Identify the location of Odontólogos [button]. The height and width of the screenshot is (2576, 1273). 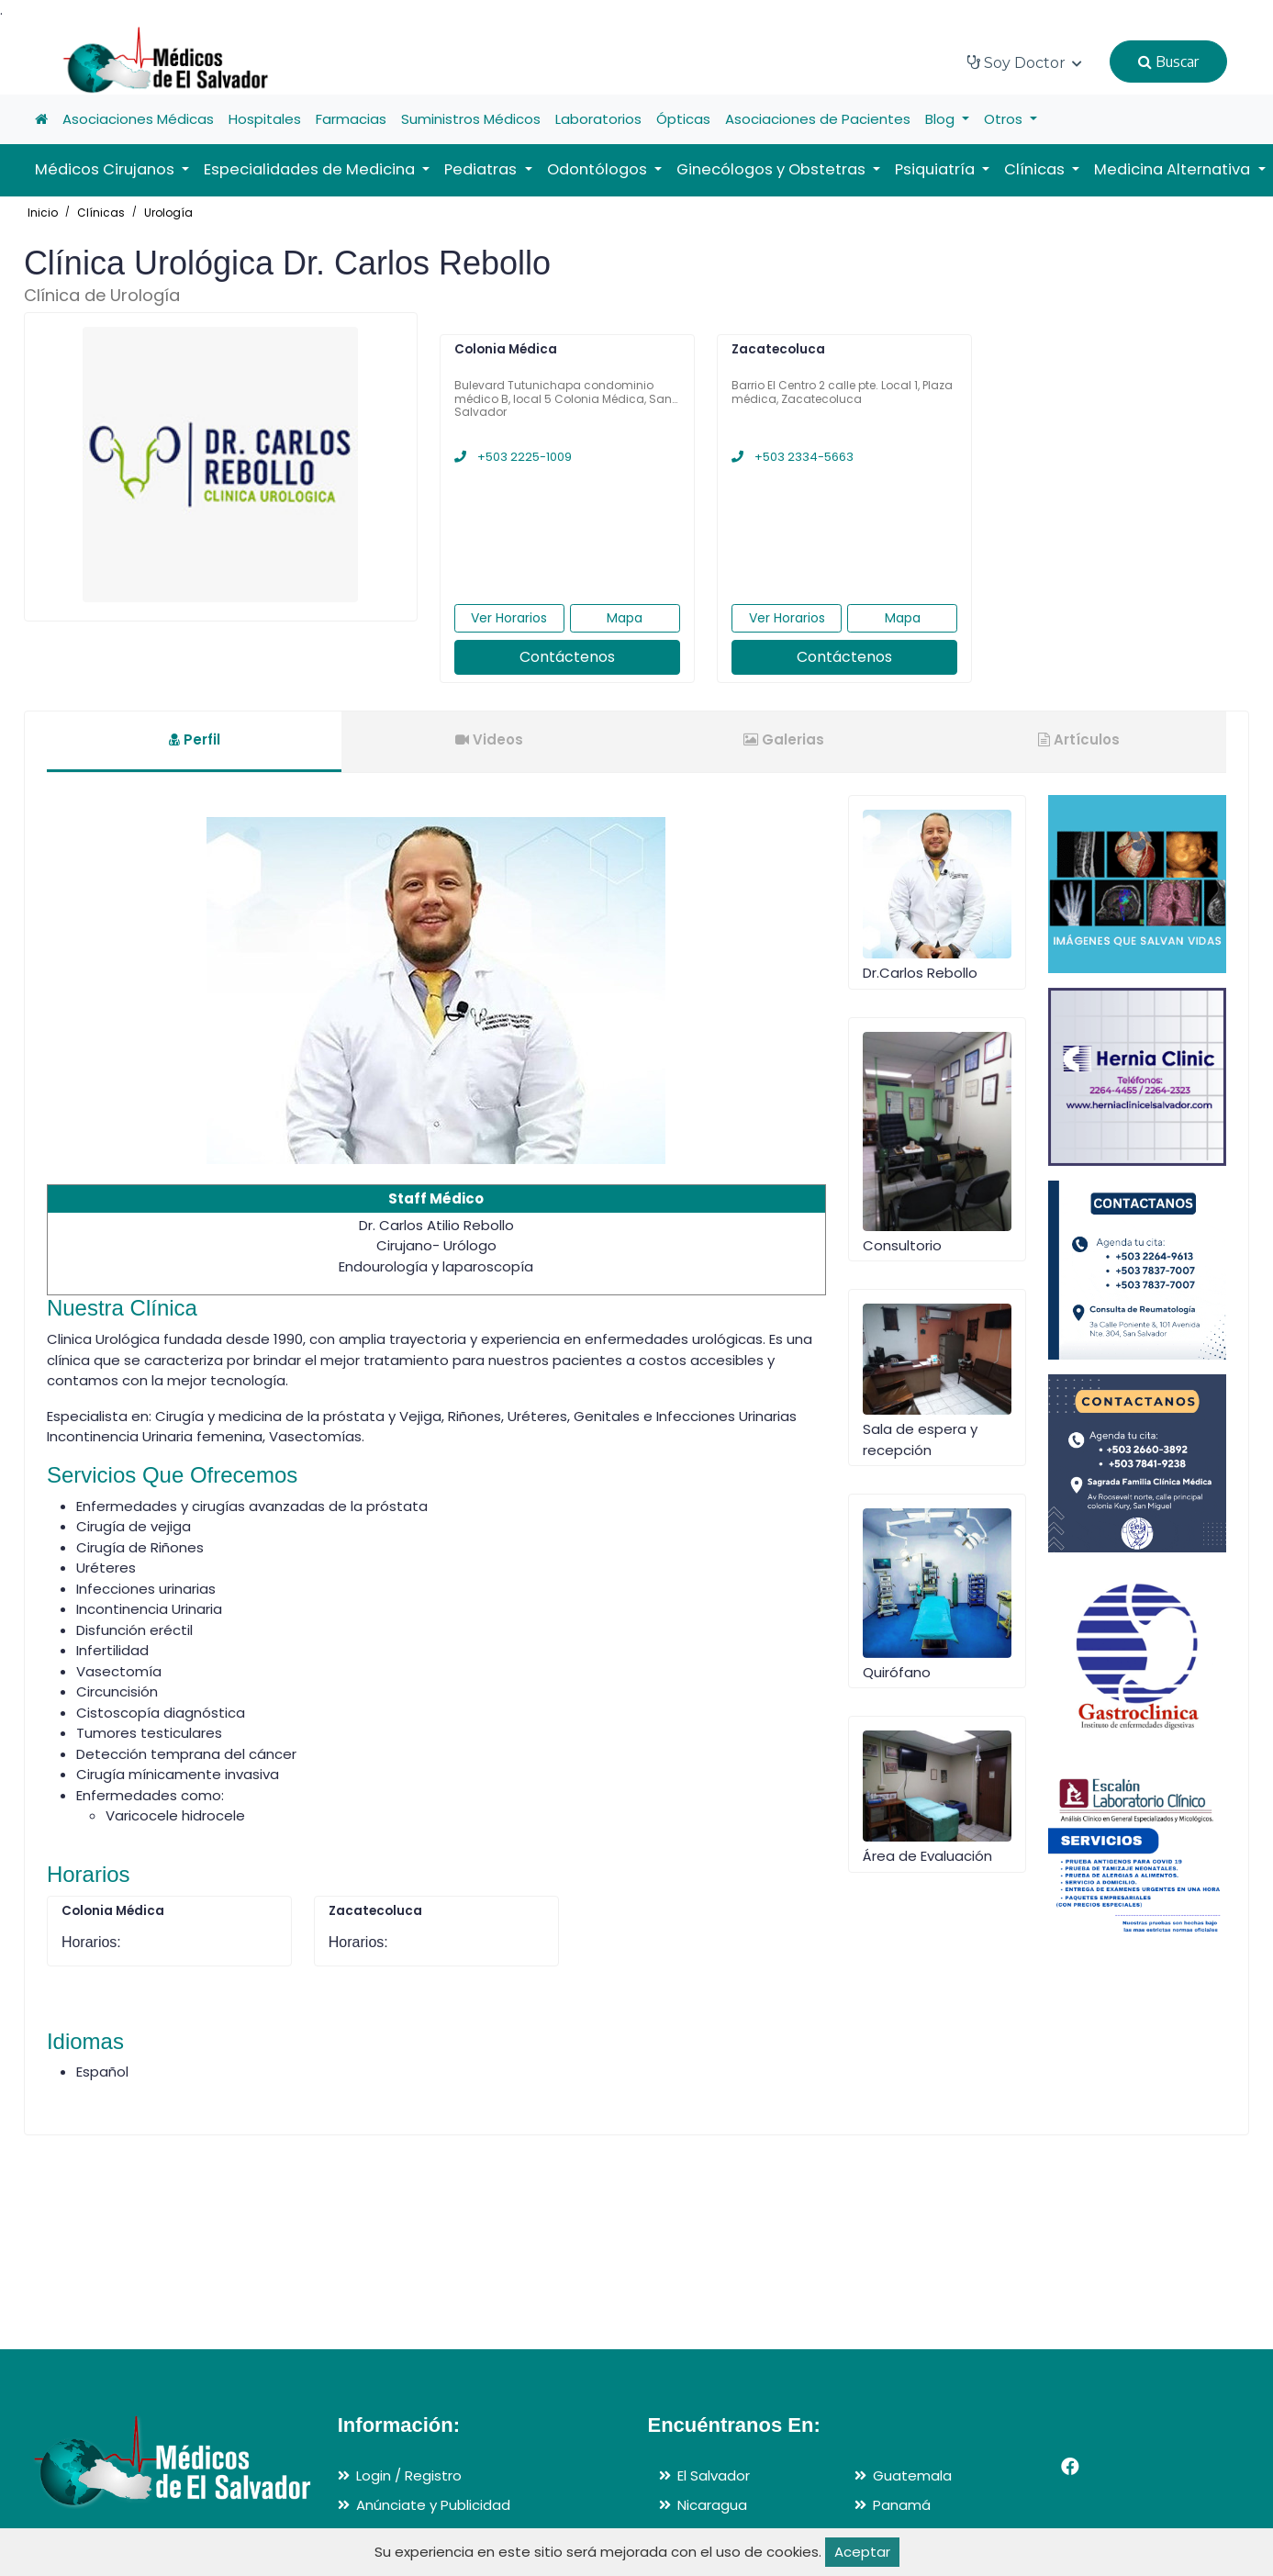
(599, 169).